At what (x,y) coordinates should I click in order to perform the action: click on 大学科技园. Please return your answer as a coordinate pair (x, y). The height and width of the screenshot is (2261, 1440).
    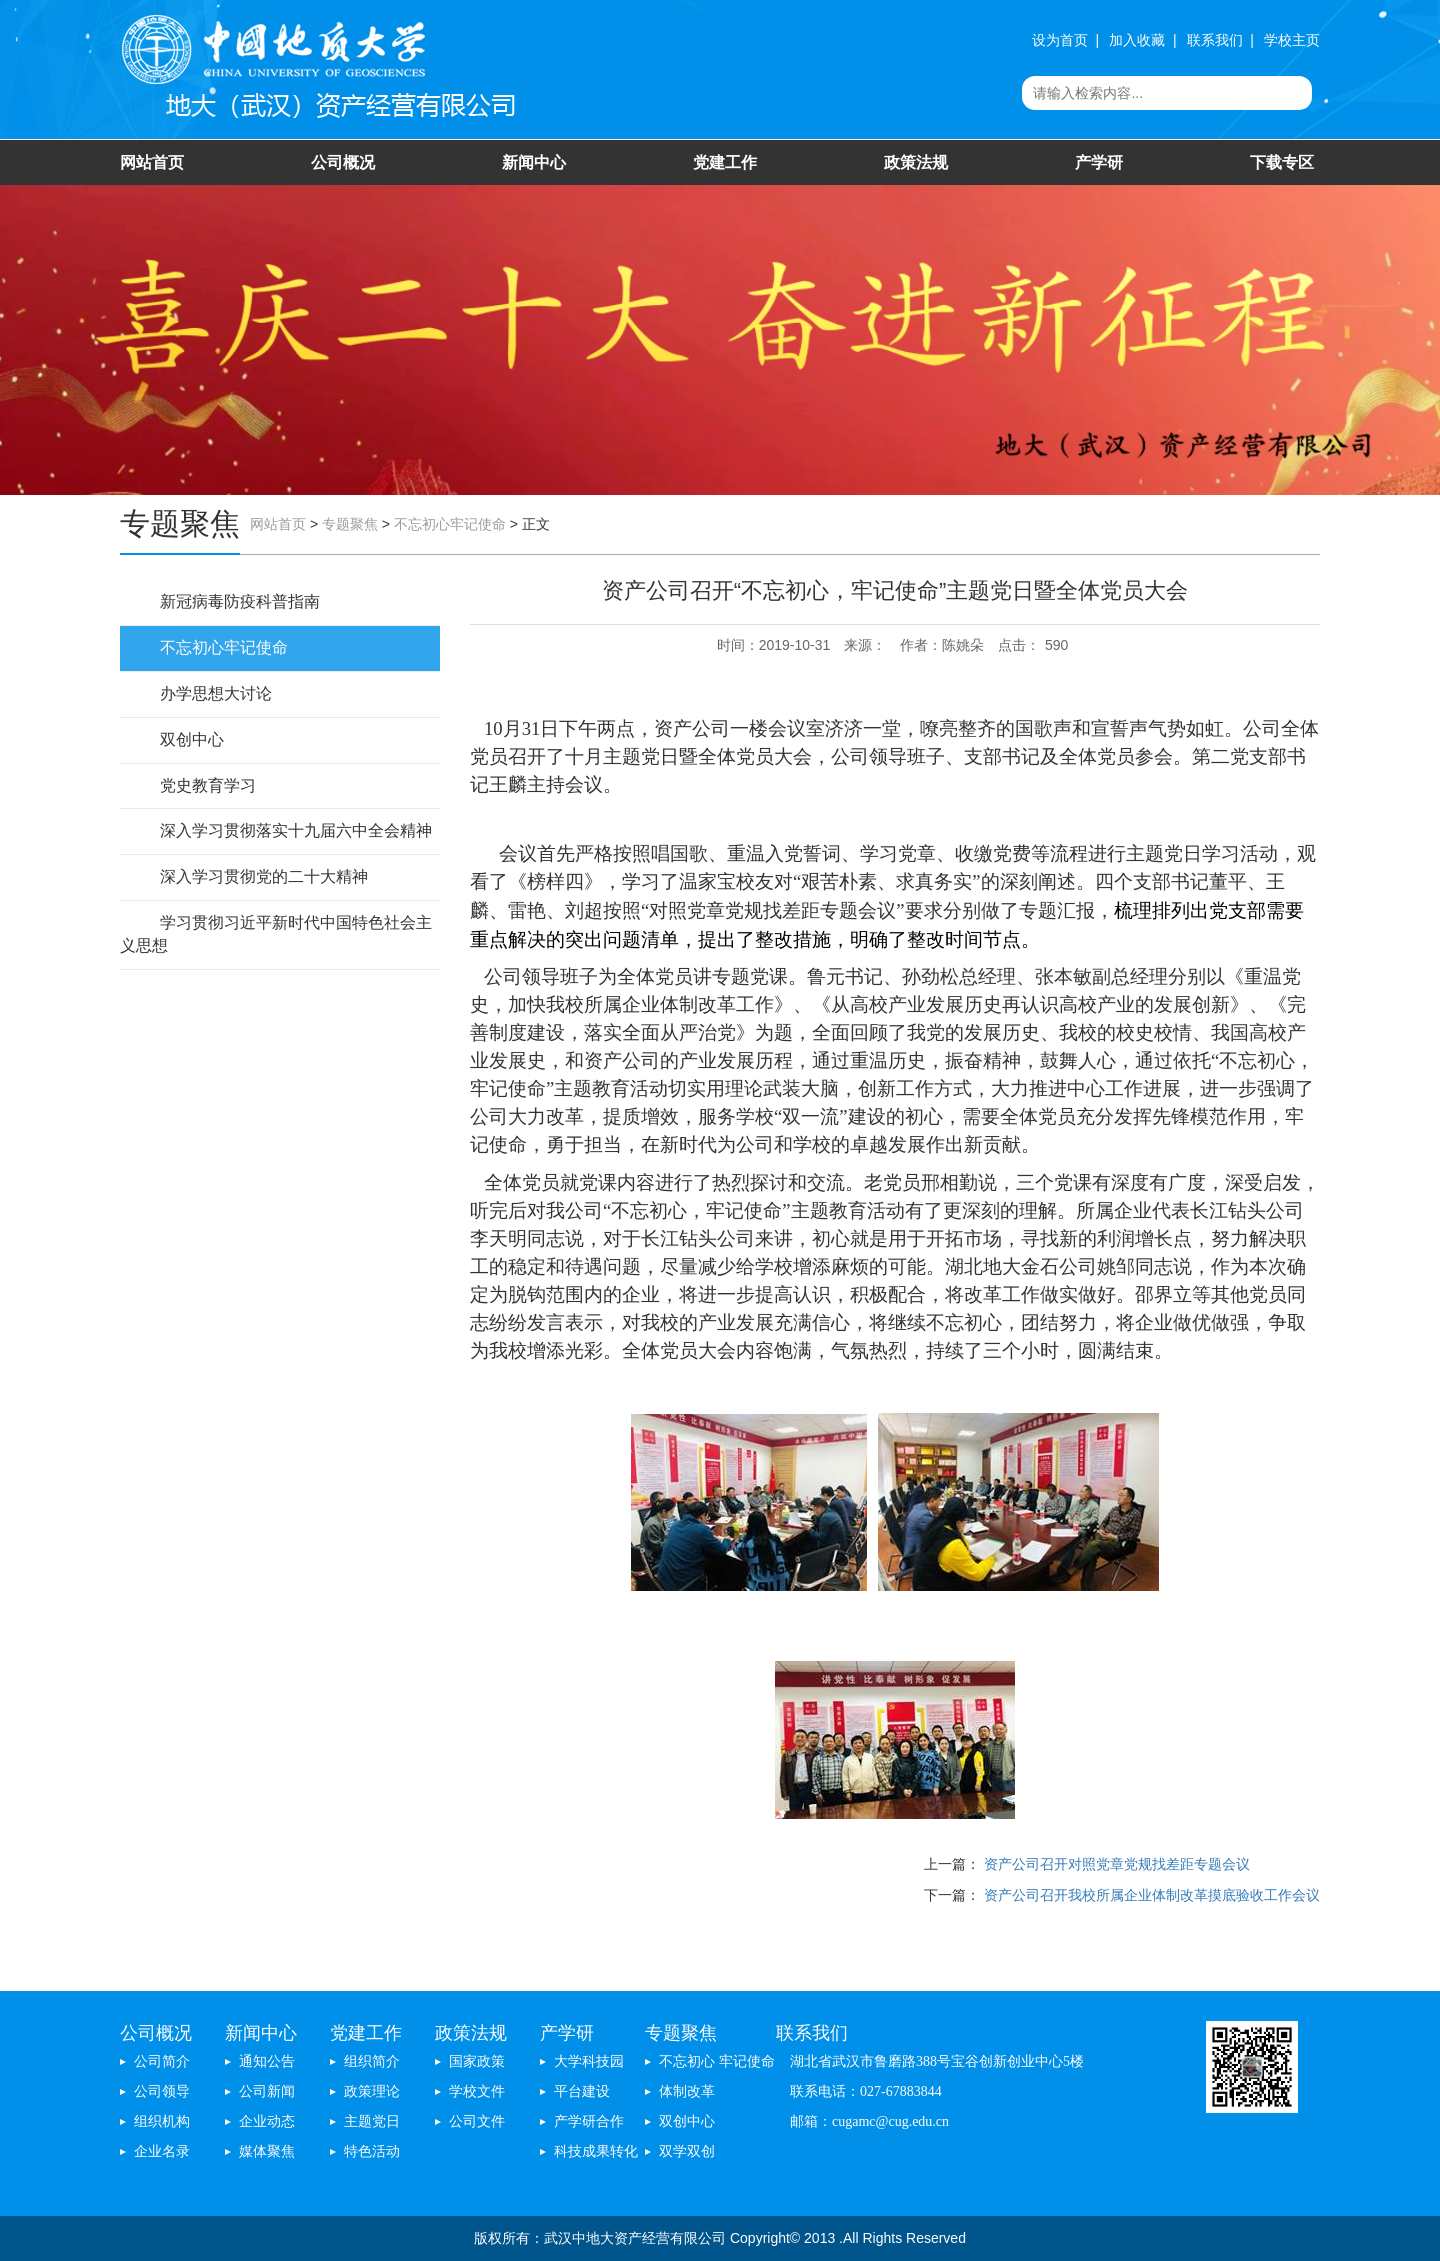
    Looking at the image, I should click on (589, 2061).